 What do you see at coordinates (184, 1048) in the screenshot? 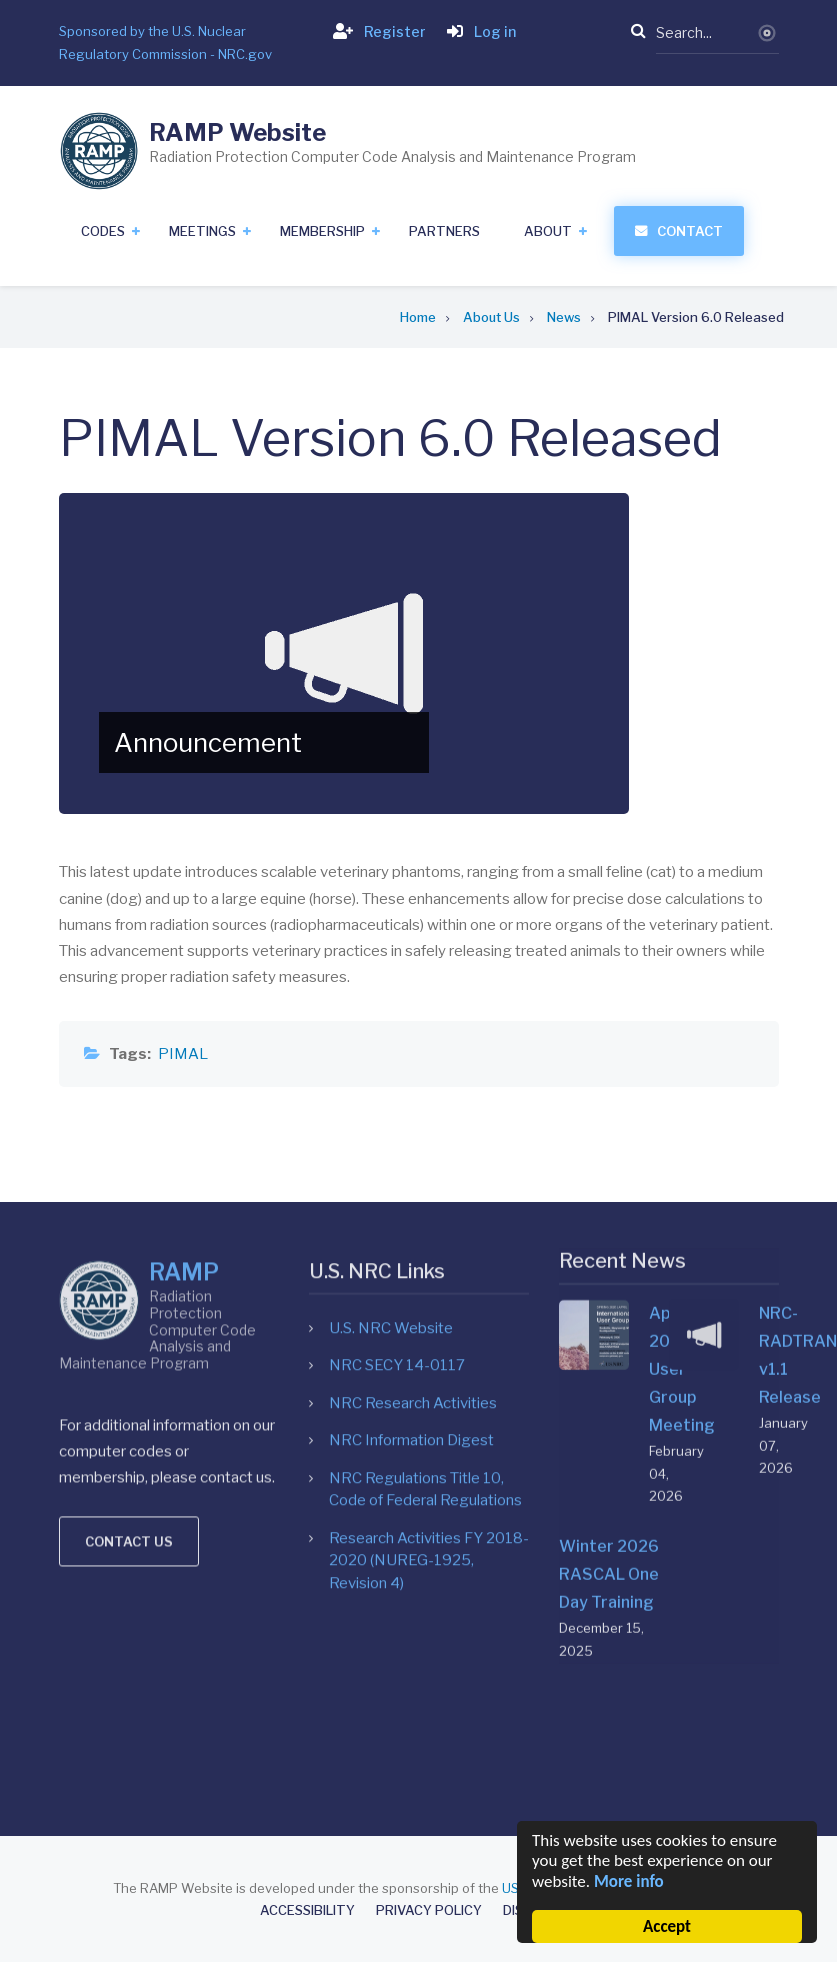
I see `RAMP` at bounding box center [184, 1048].